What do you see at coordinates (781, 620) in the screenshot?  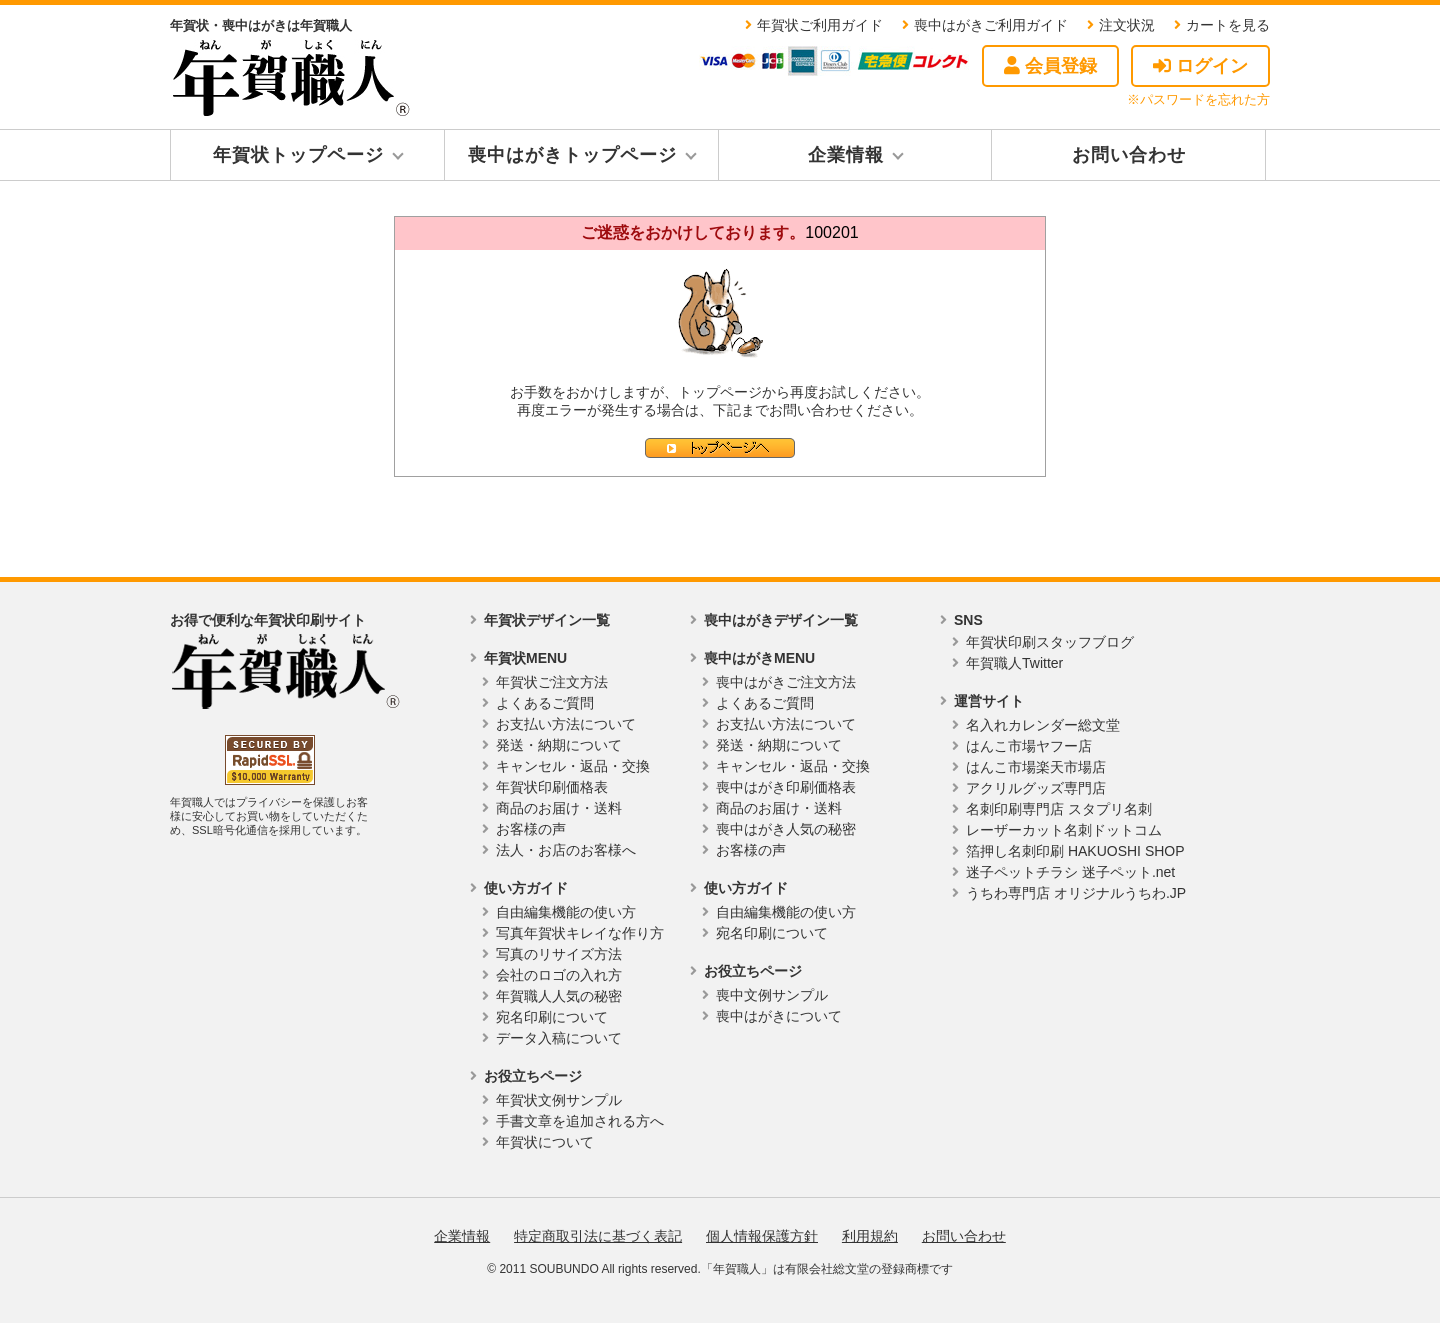 I see `喪中はがきデザイン一覧` at bounding box center [781, 620].